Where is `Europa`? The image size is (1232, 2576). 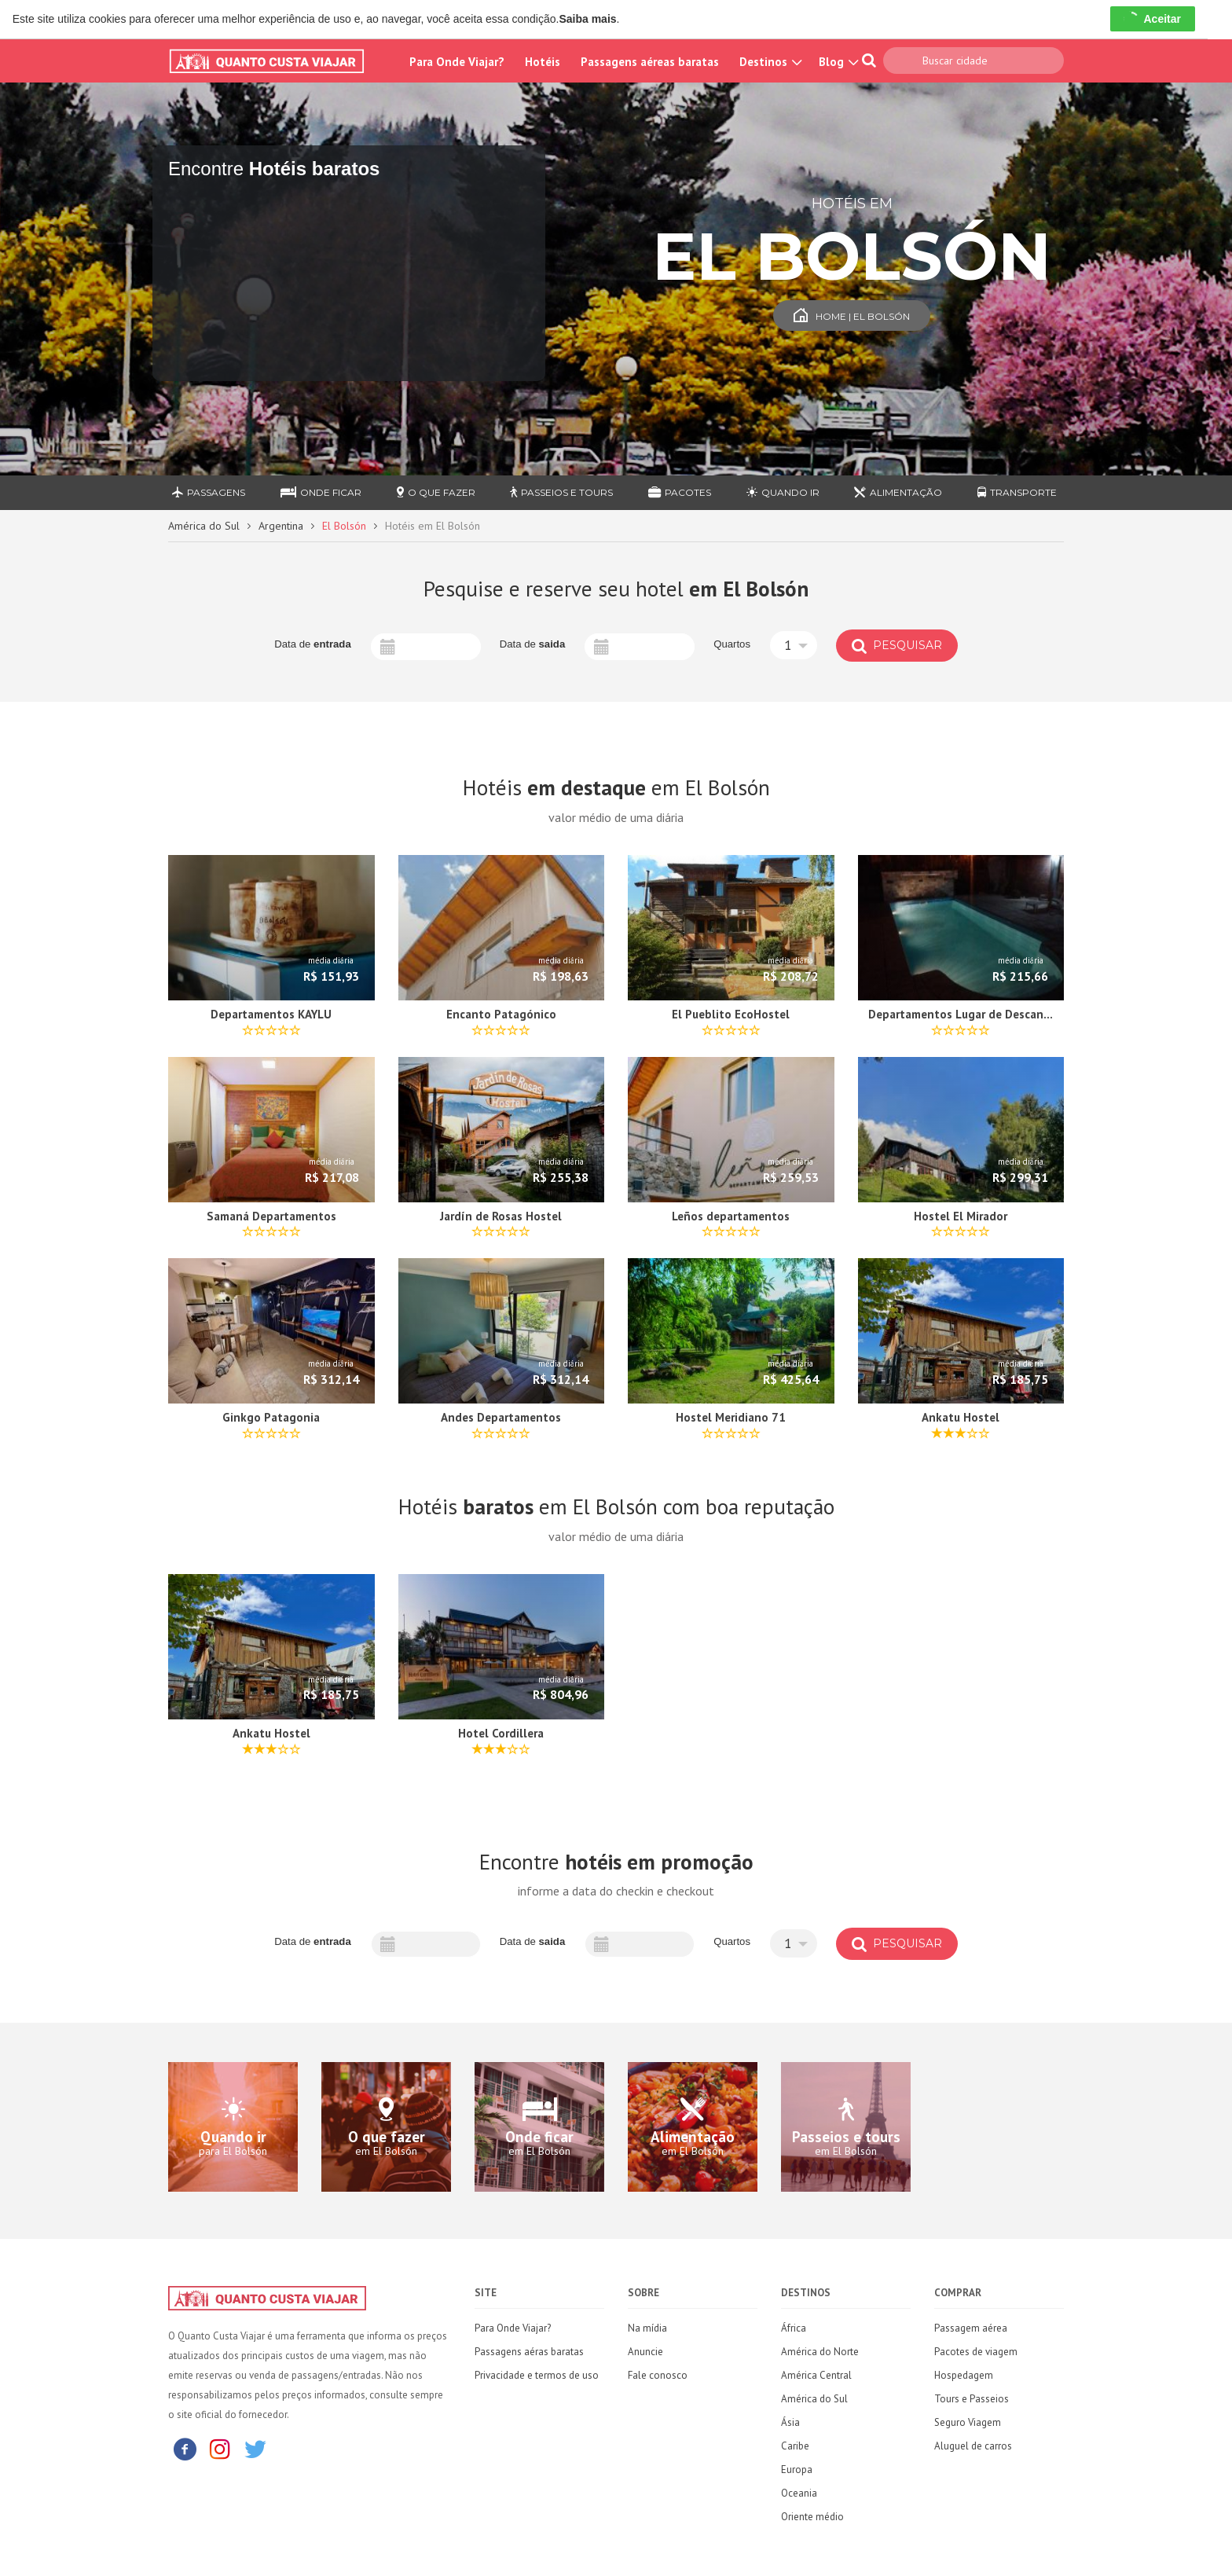 Europa is located at coordinates (796, 2469).